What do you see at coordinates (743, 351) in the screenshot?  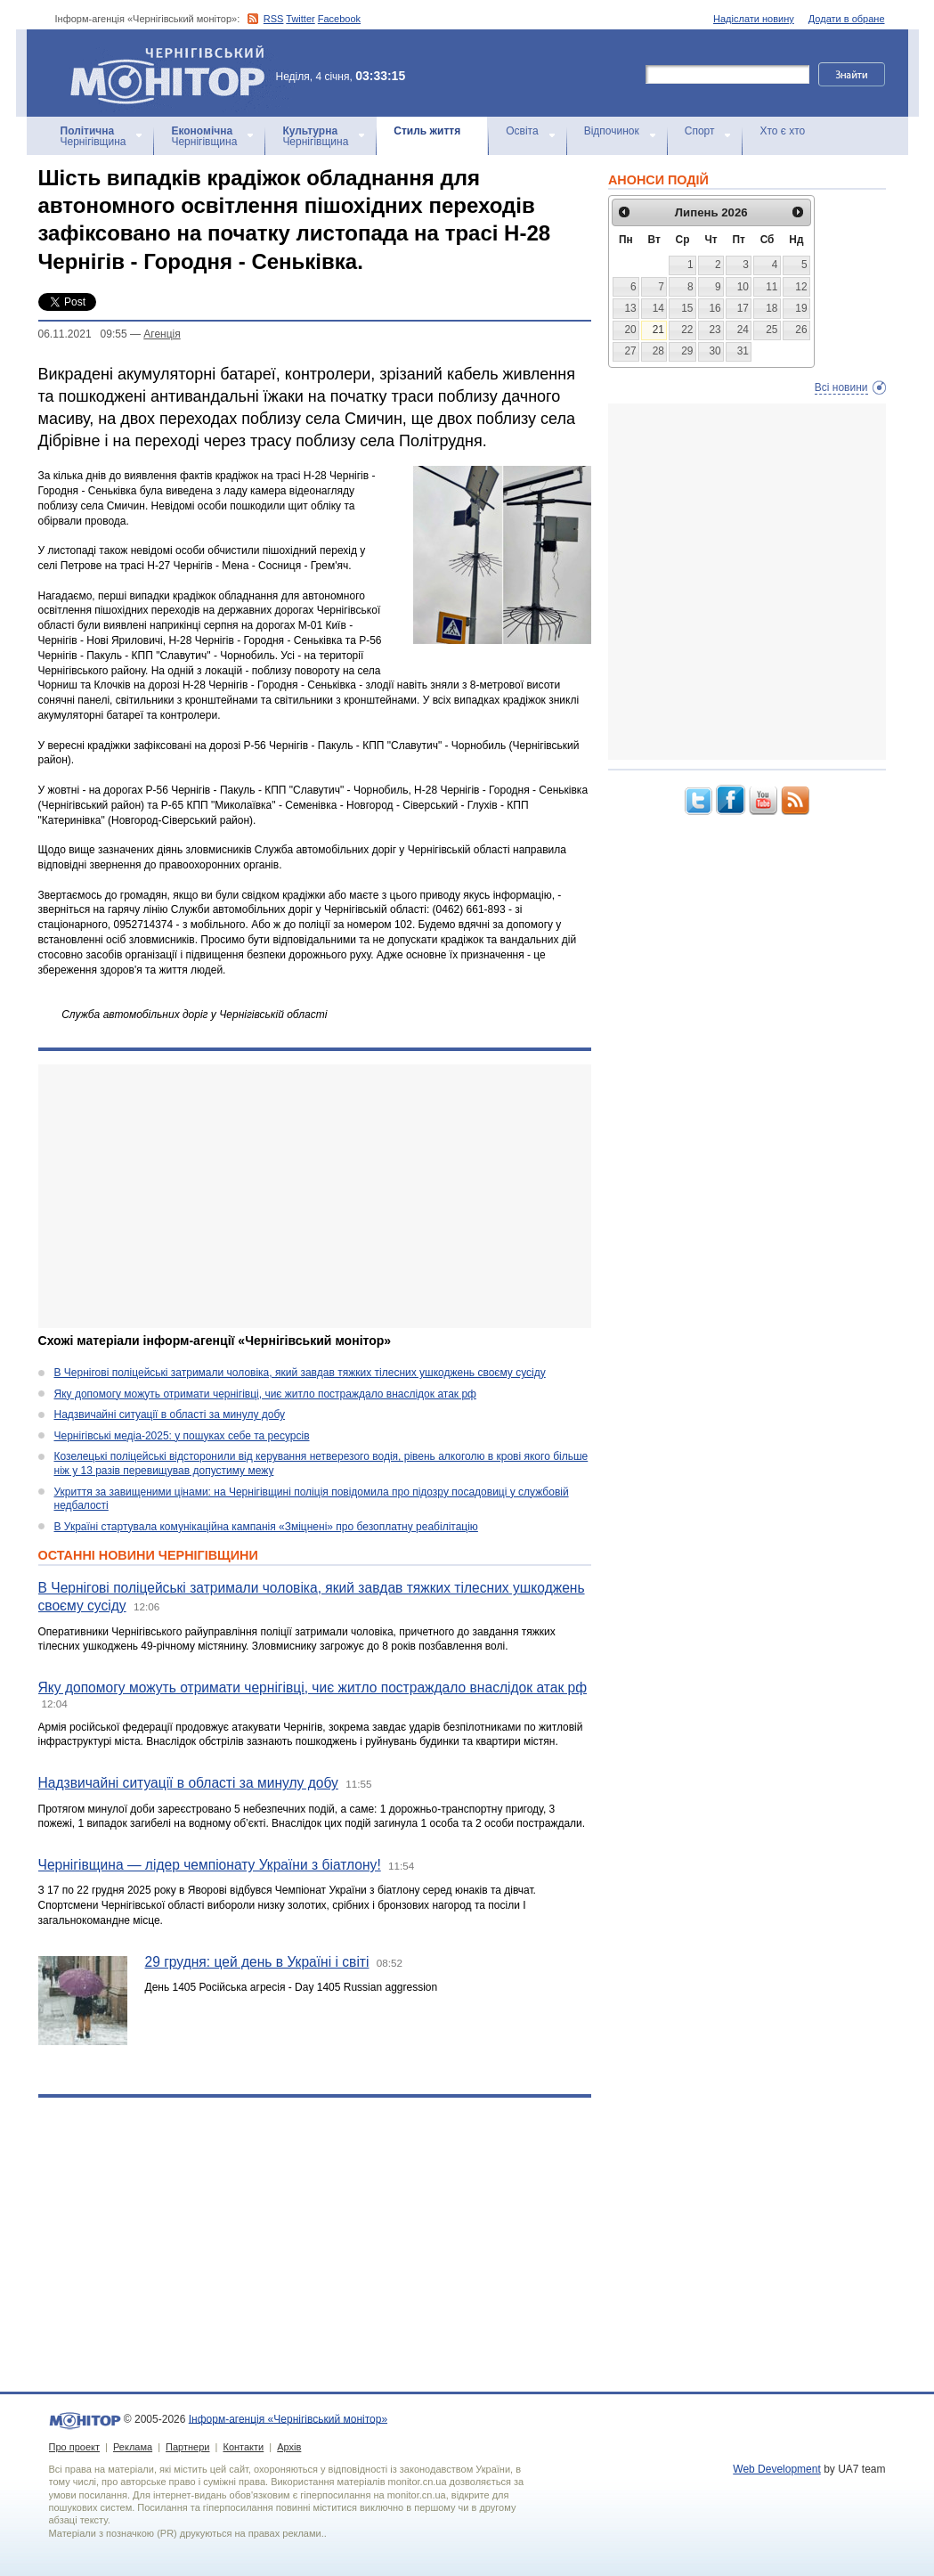 I see `31` at bounding box center [743, 351].